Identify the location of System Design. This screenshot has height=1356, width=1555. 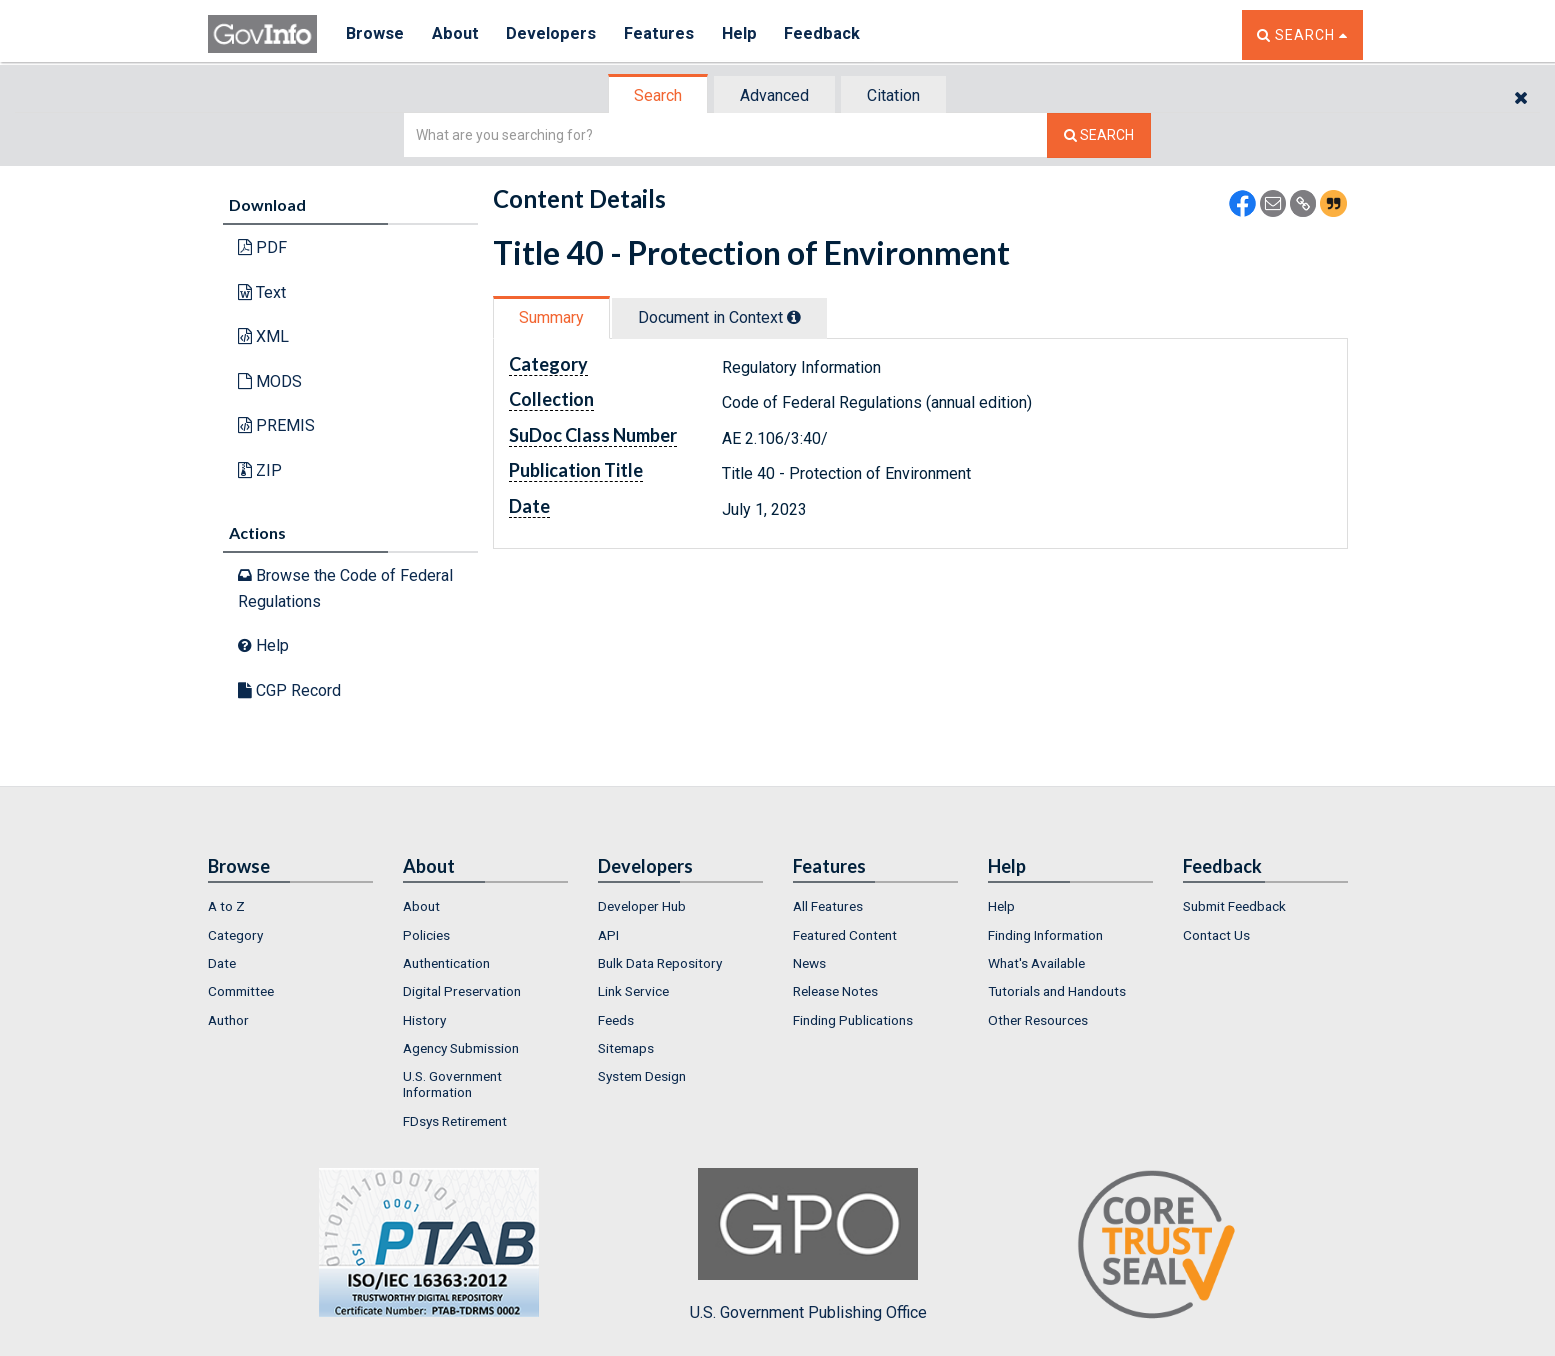
(642, 1076).